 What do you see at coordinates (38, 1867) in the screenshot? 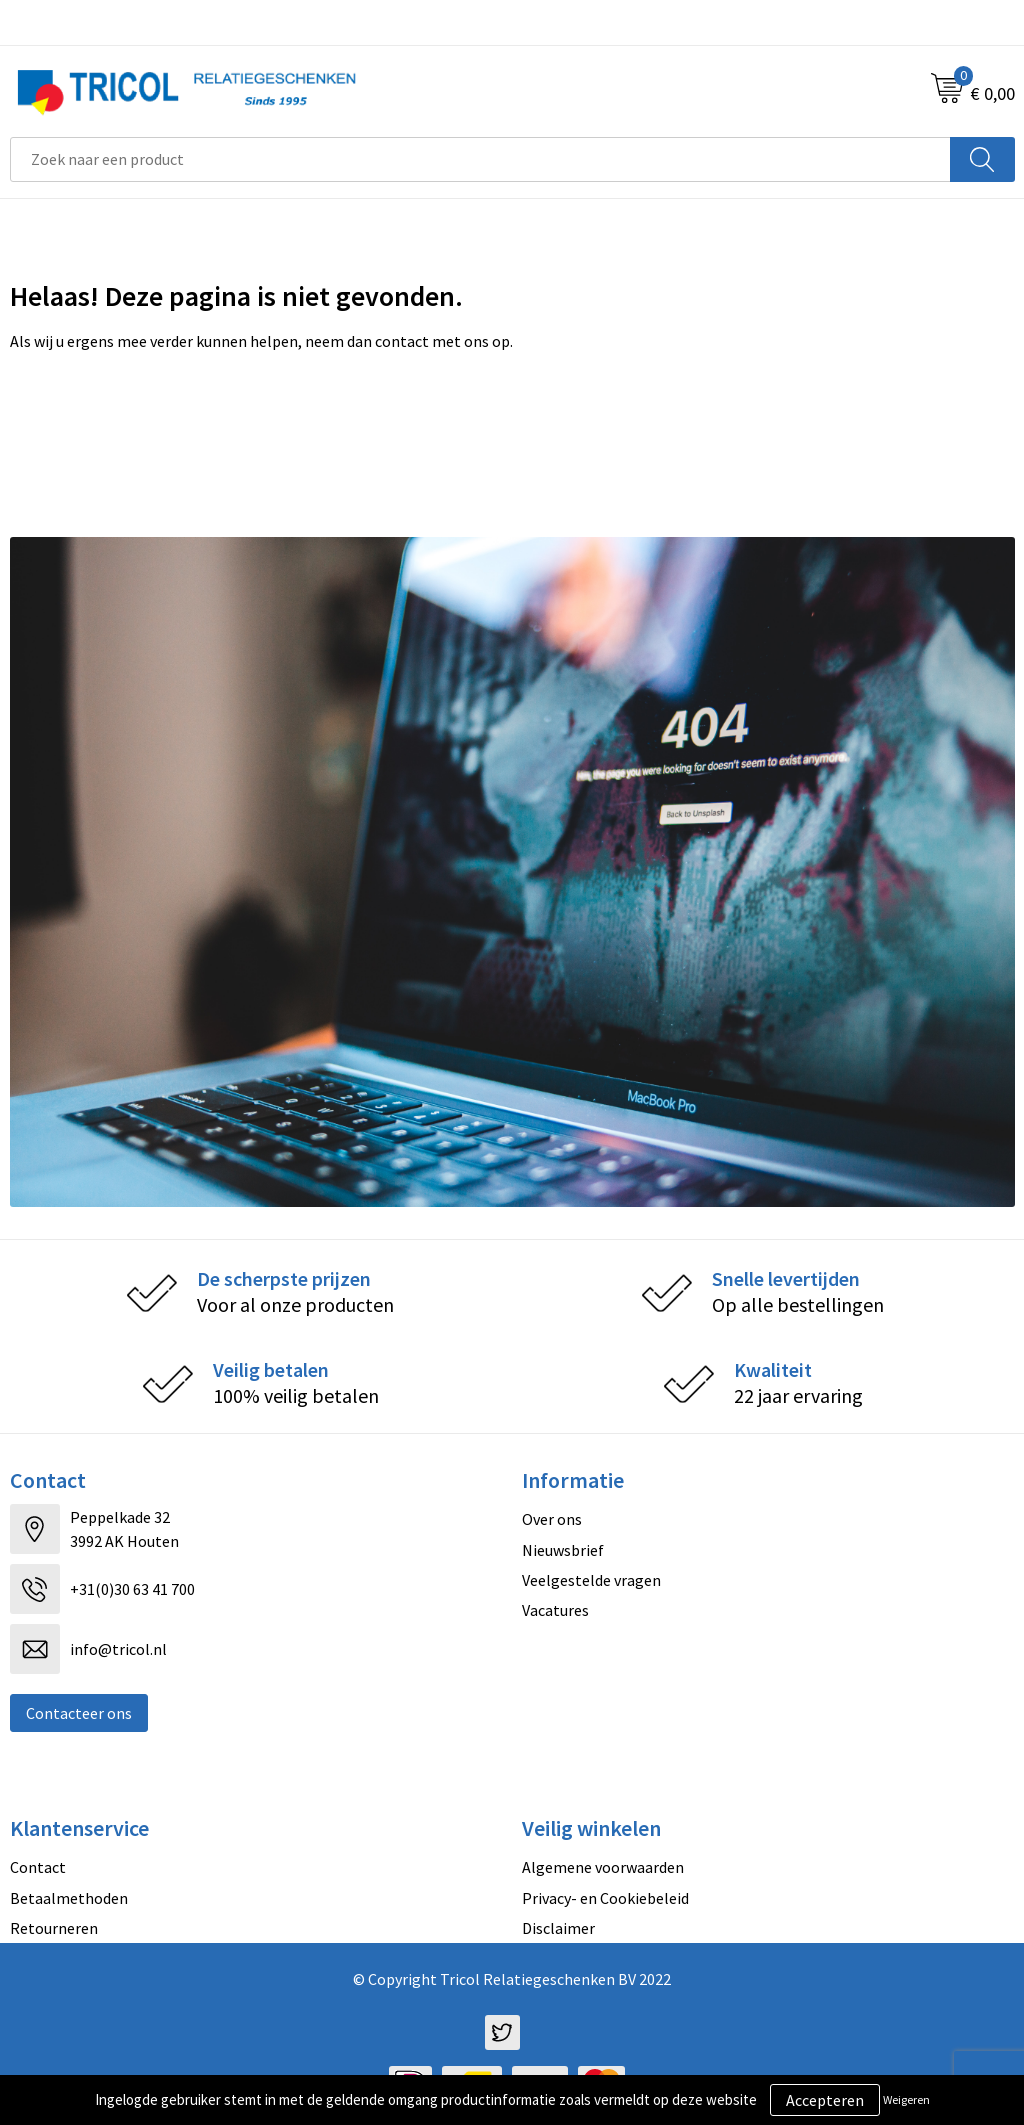
I see `Contact` at bounding box center [38, 1867].